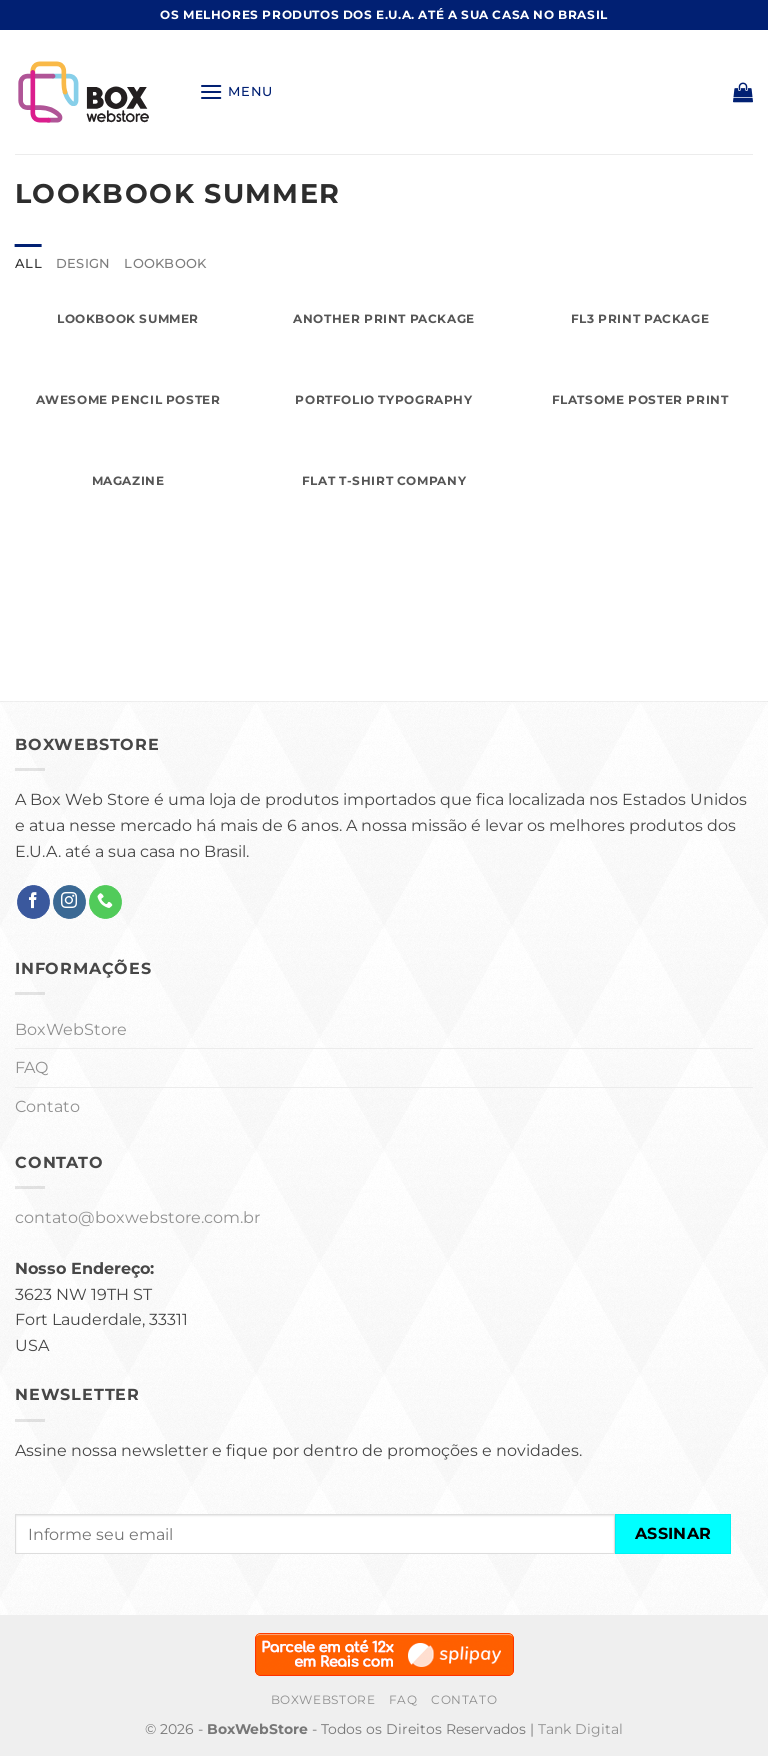 The height and width of the screenshot is (1756, 768). What do you see at coordinates (33, 902) in the screenshot?
I see `[Follow on Facebook]` at bounding box center [33, 902].